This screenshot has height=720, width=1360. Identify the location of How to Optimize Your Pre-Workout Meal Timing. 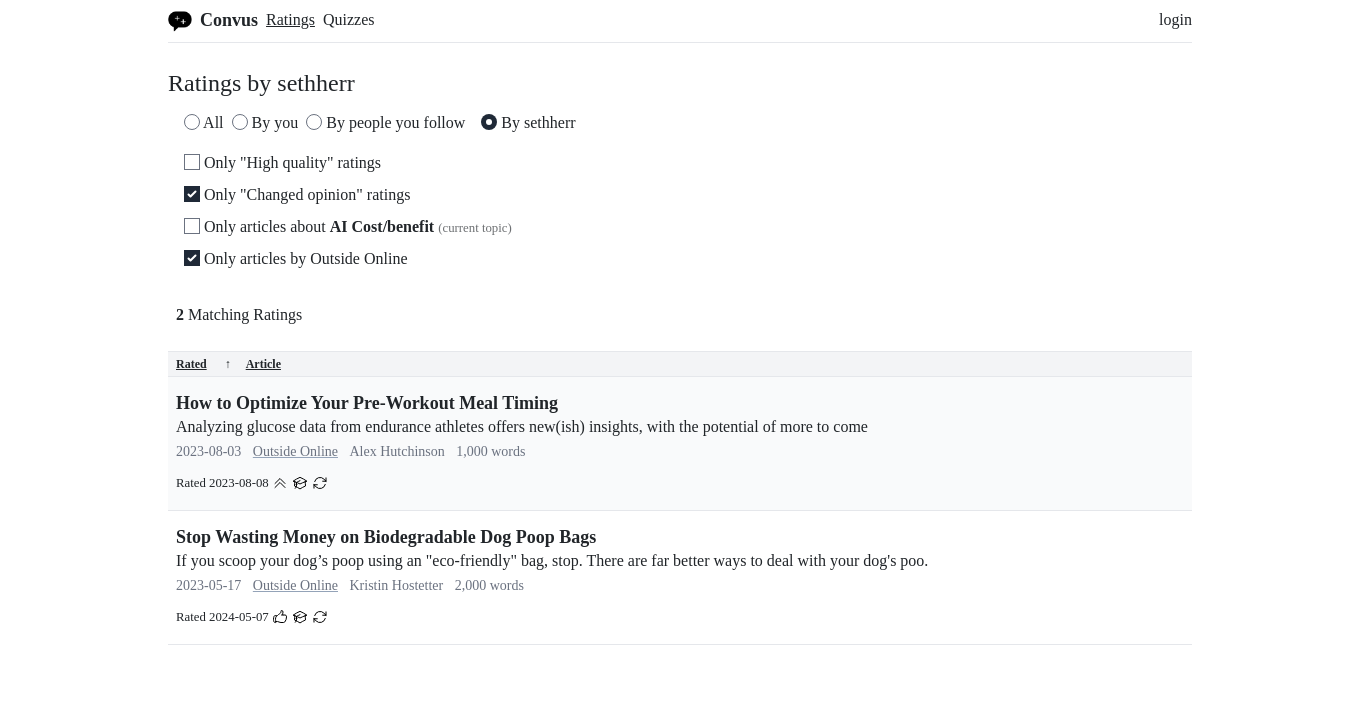
(367, 403).